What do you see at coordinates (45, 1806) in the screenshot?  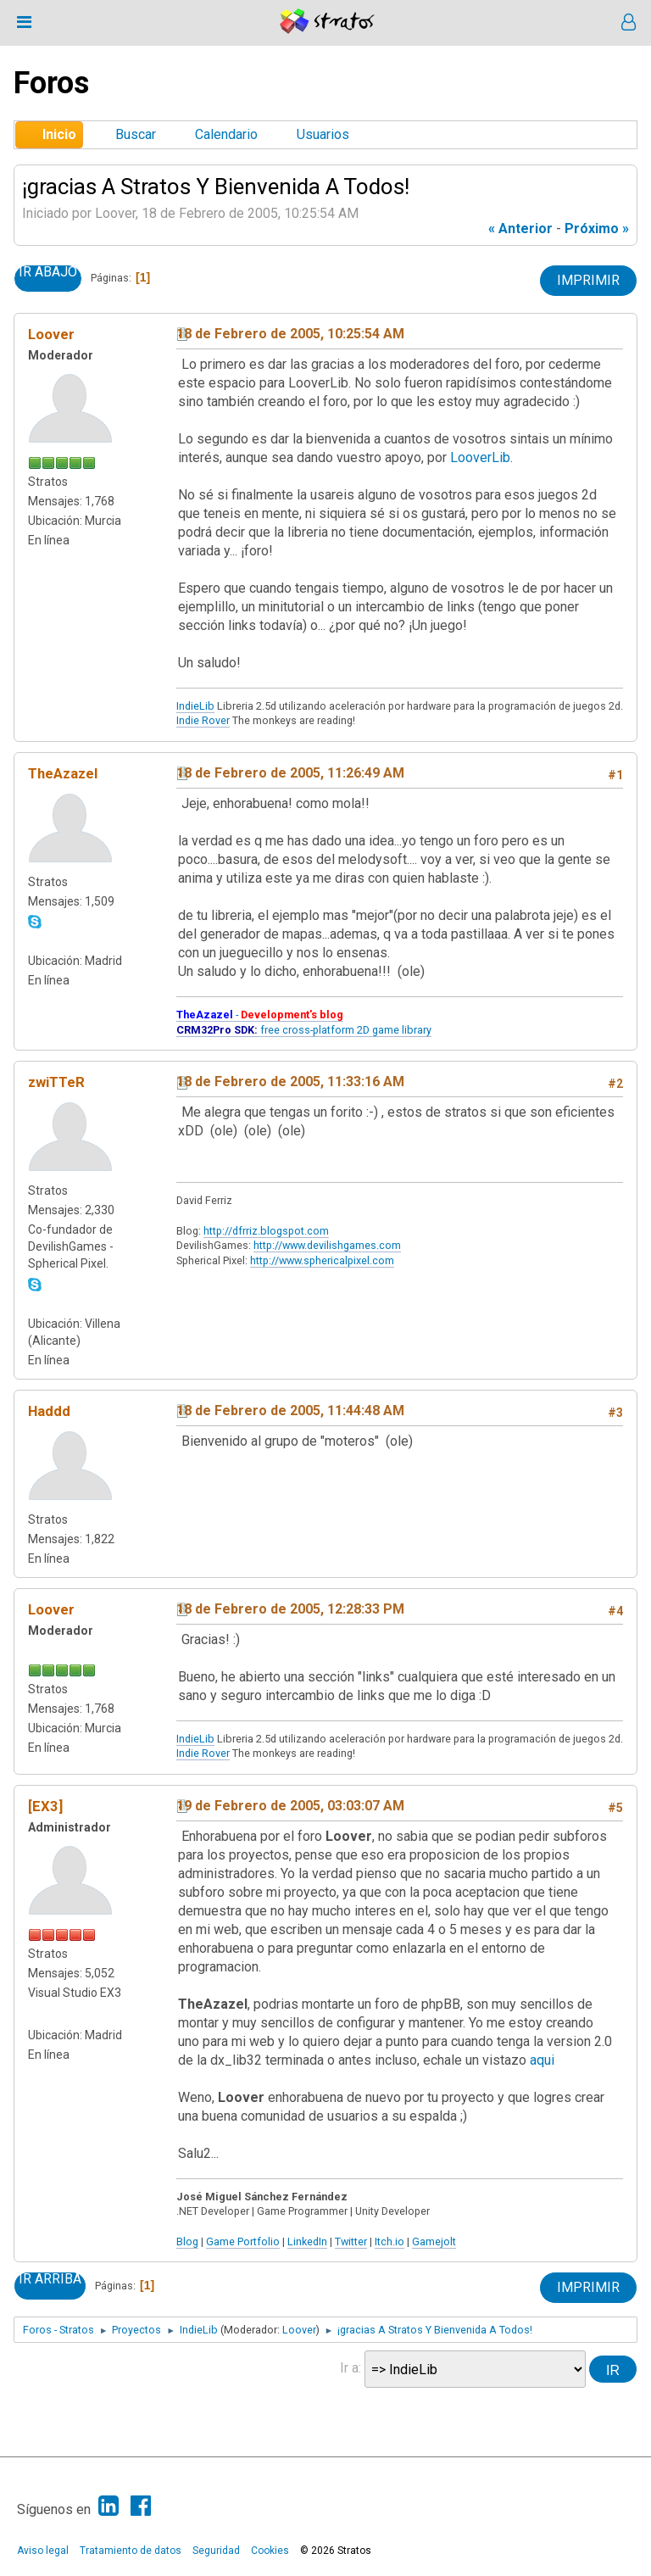 I see `[EX3]` at bounding box center [45, 1806].